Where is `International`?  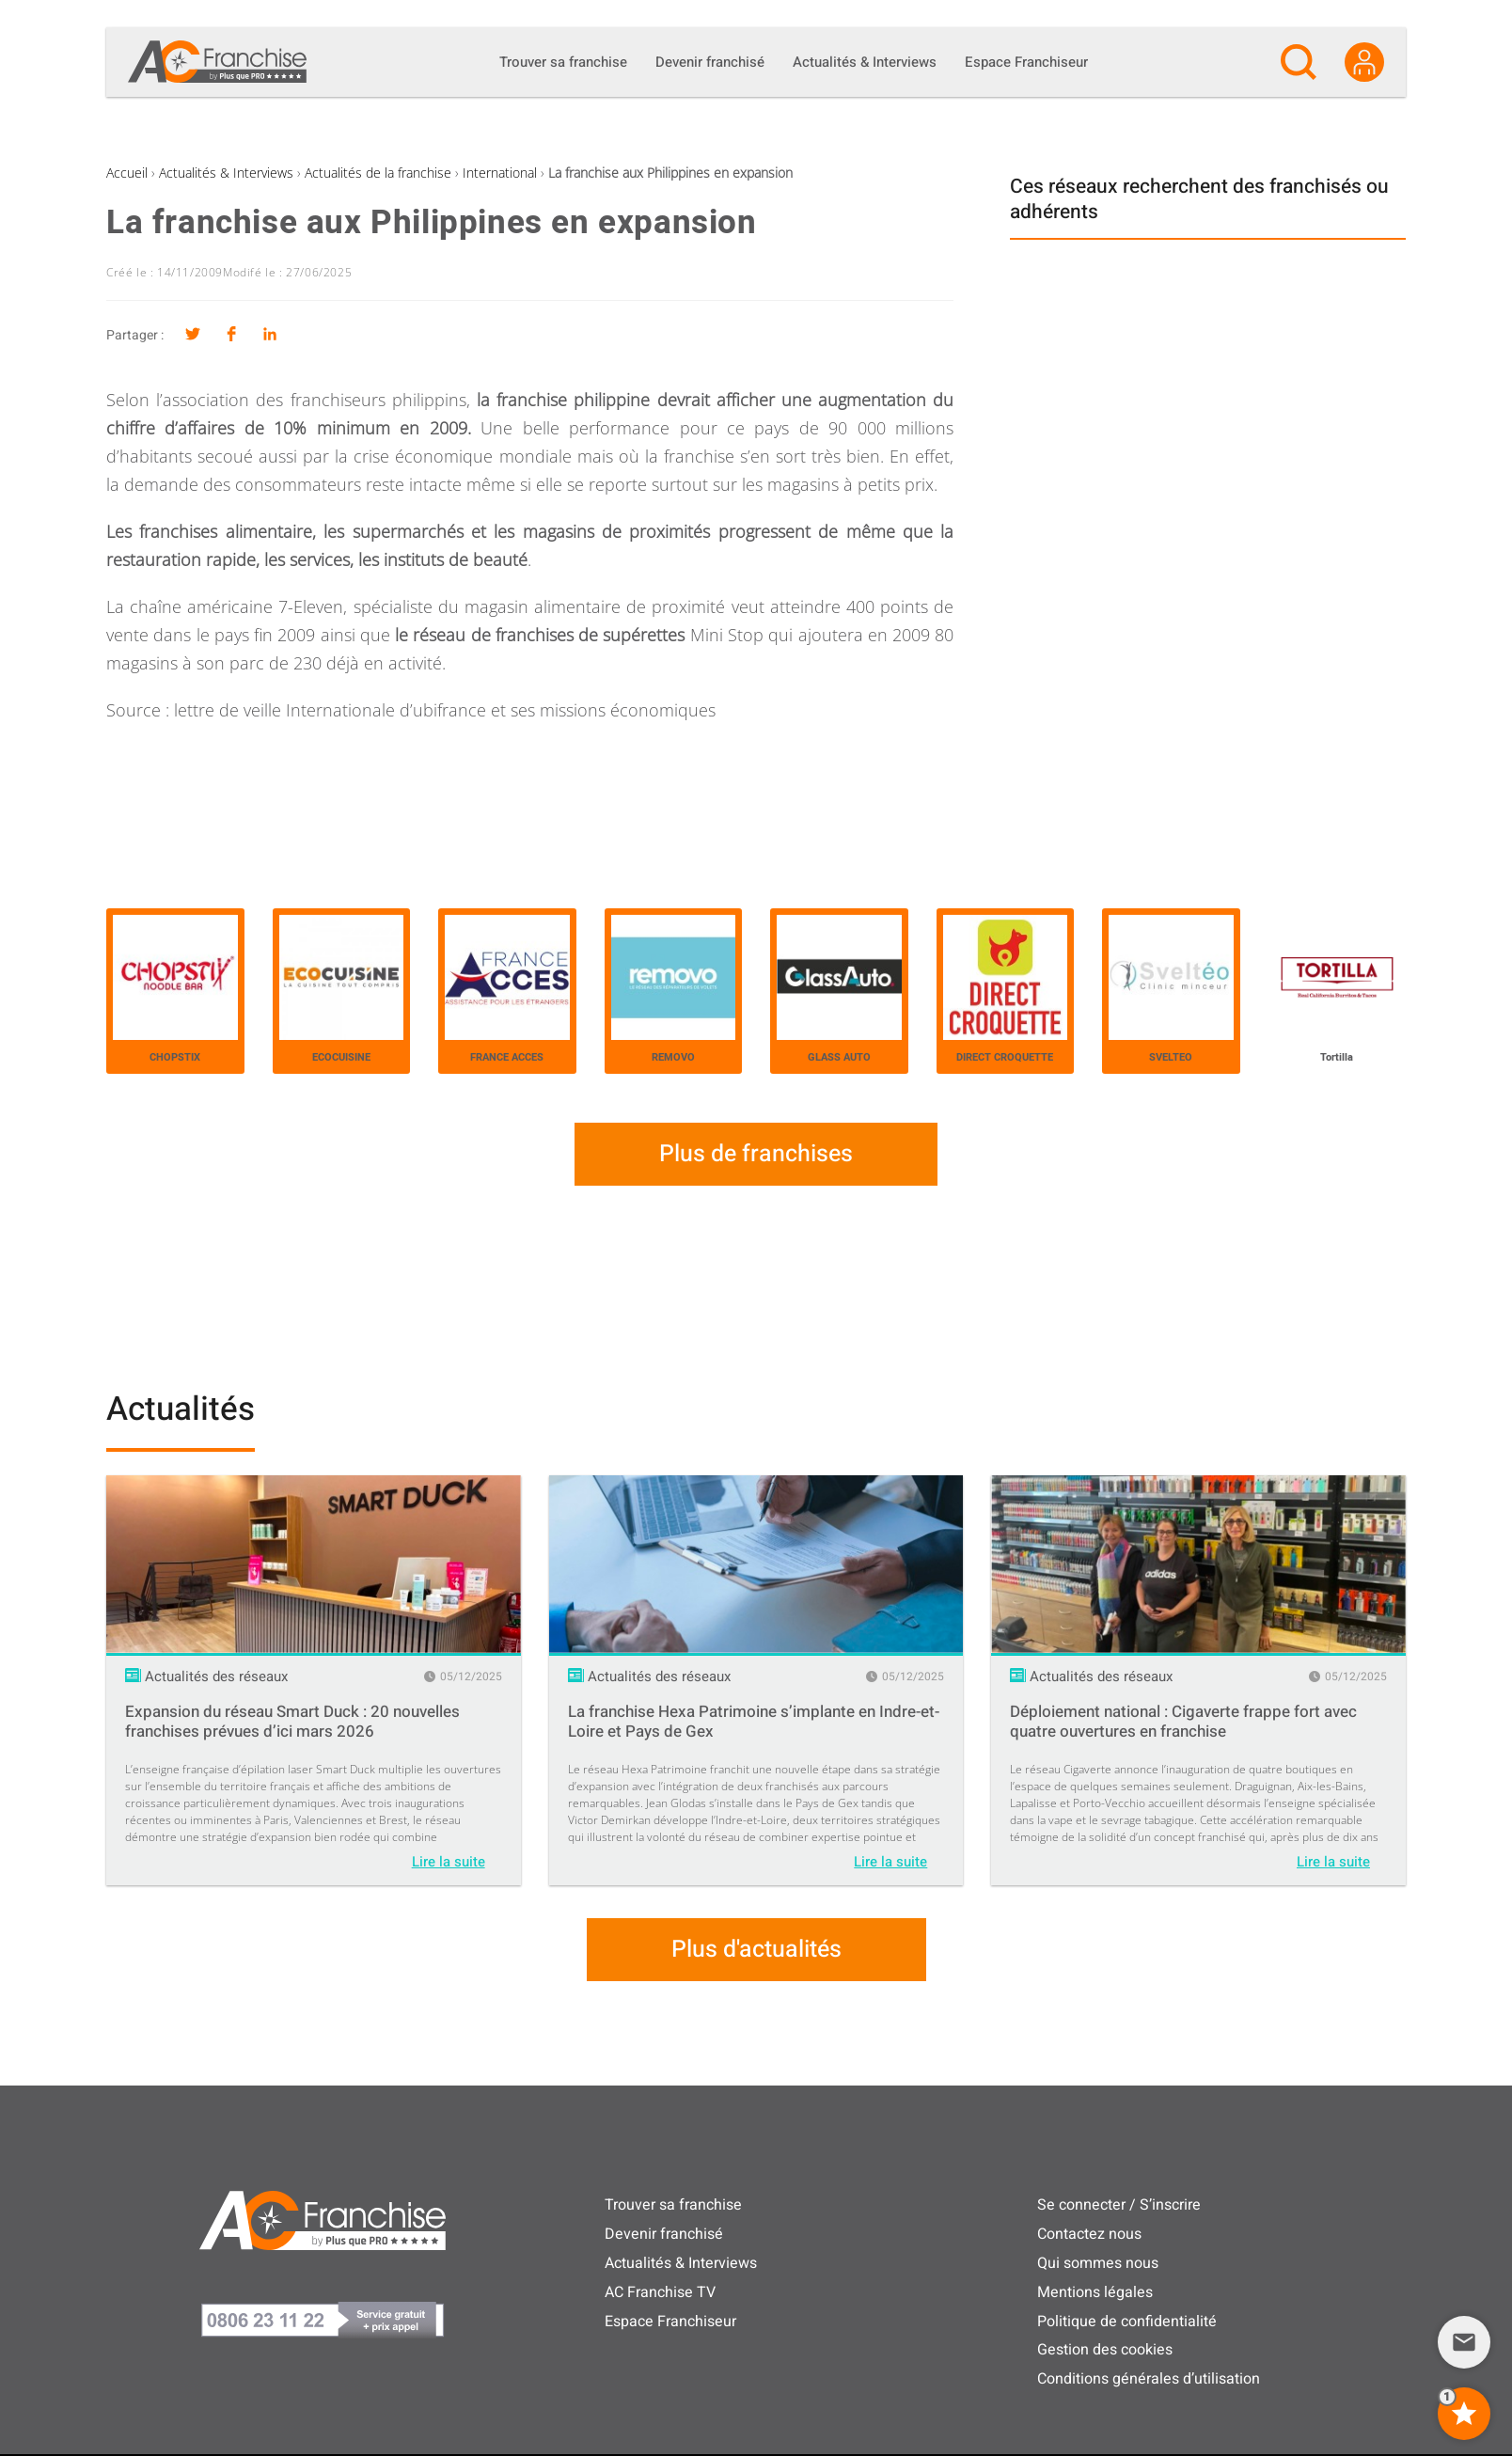
International is located at coordinates (500, 172).